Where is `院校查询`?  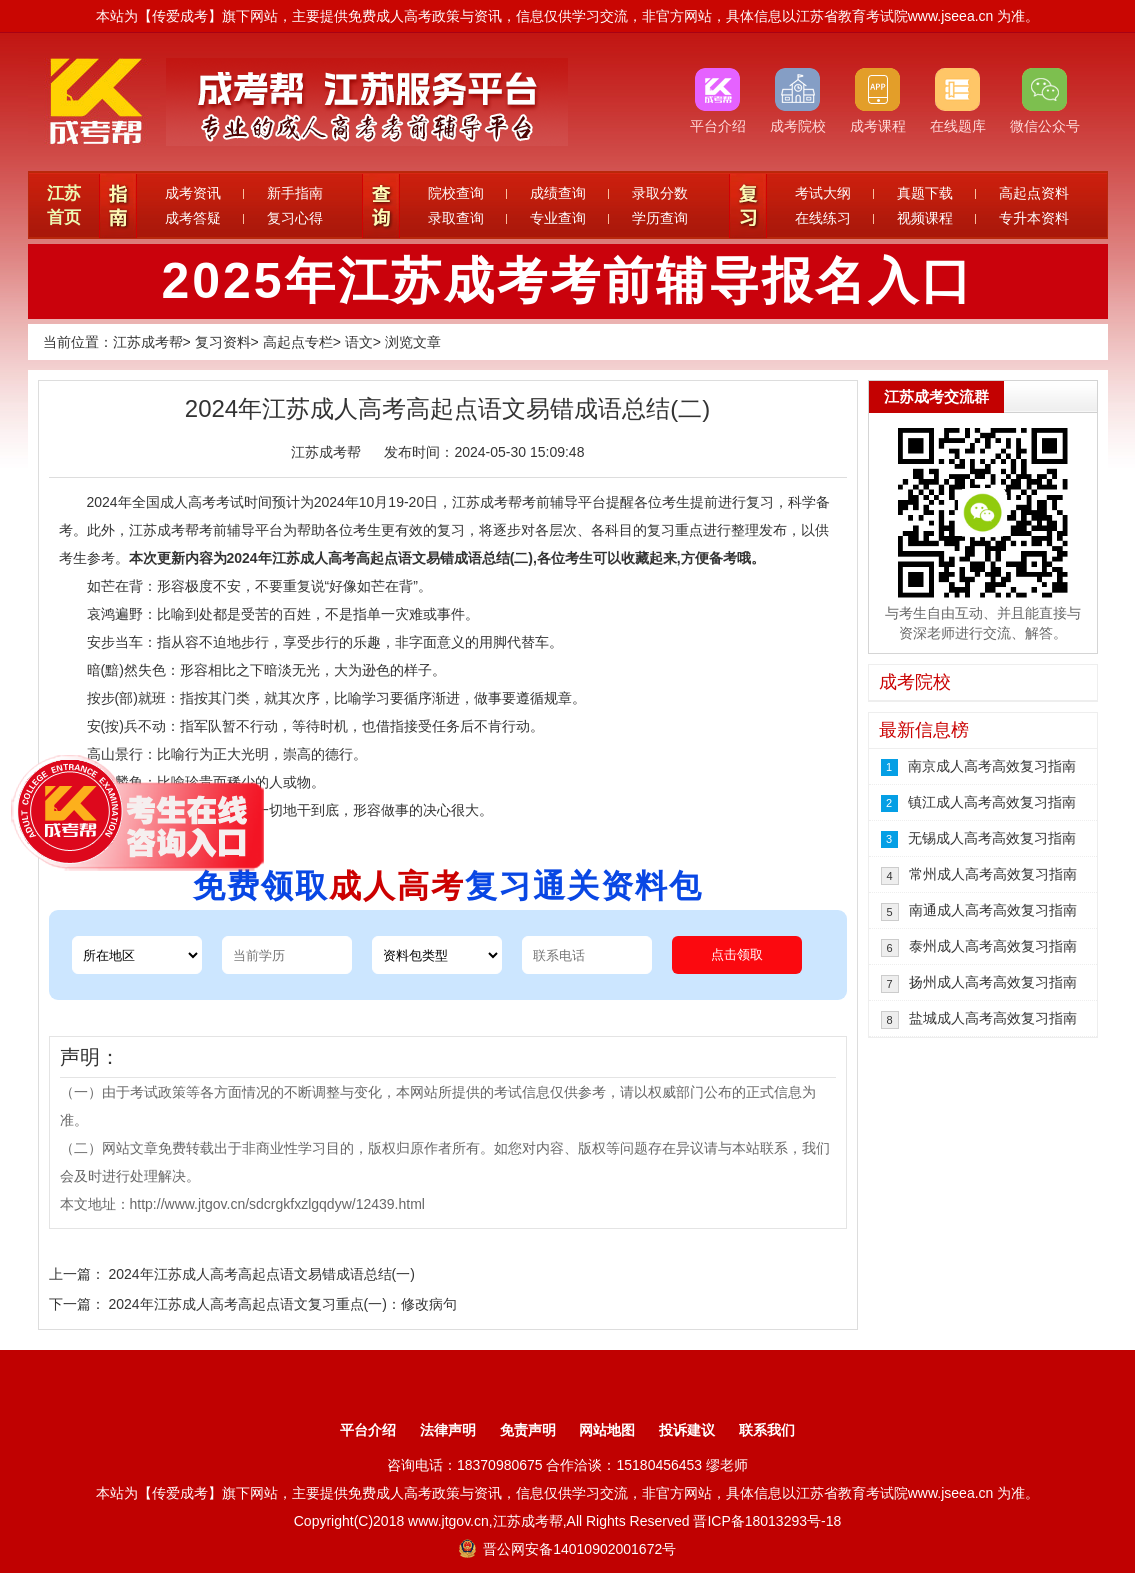 院校查询 is located at coordinates (456, 193).